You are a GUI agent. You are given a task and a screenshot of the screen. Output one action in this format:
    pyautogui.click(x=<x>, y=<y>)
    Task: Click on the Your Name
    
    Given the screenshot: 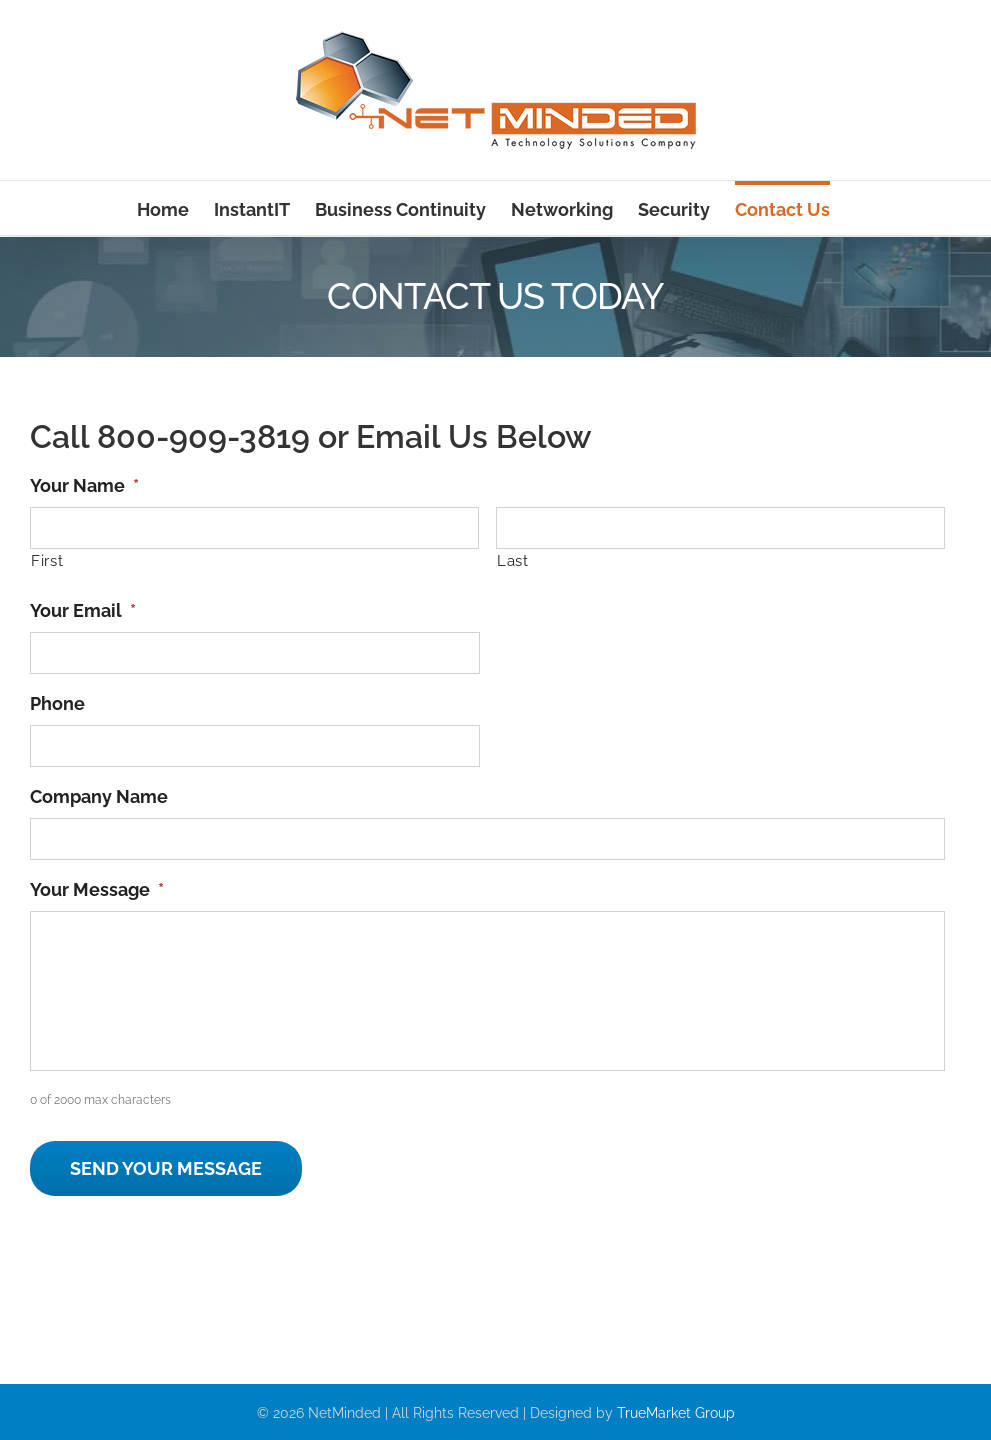 What is the action you would take?
    pyautogui.click(x=84, y=485)
    